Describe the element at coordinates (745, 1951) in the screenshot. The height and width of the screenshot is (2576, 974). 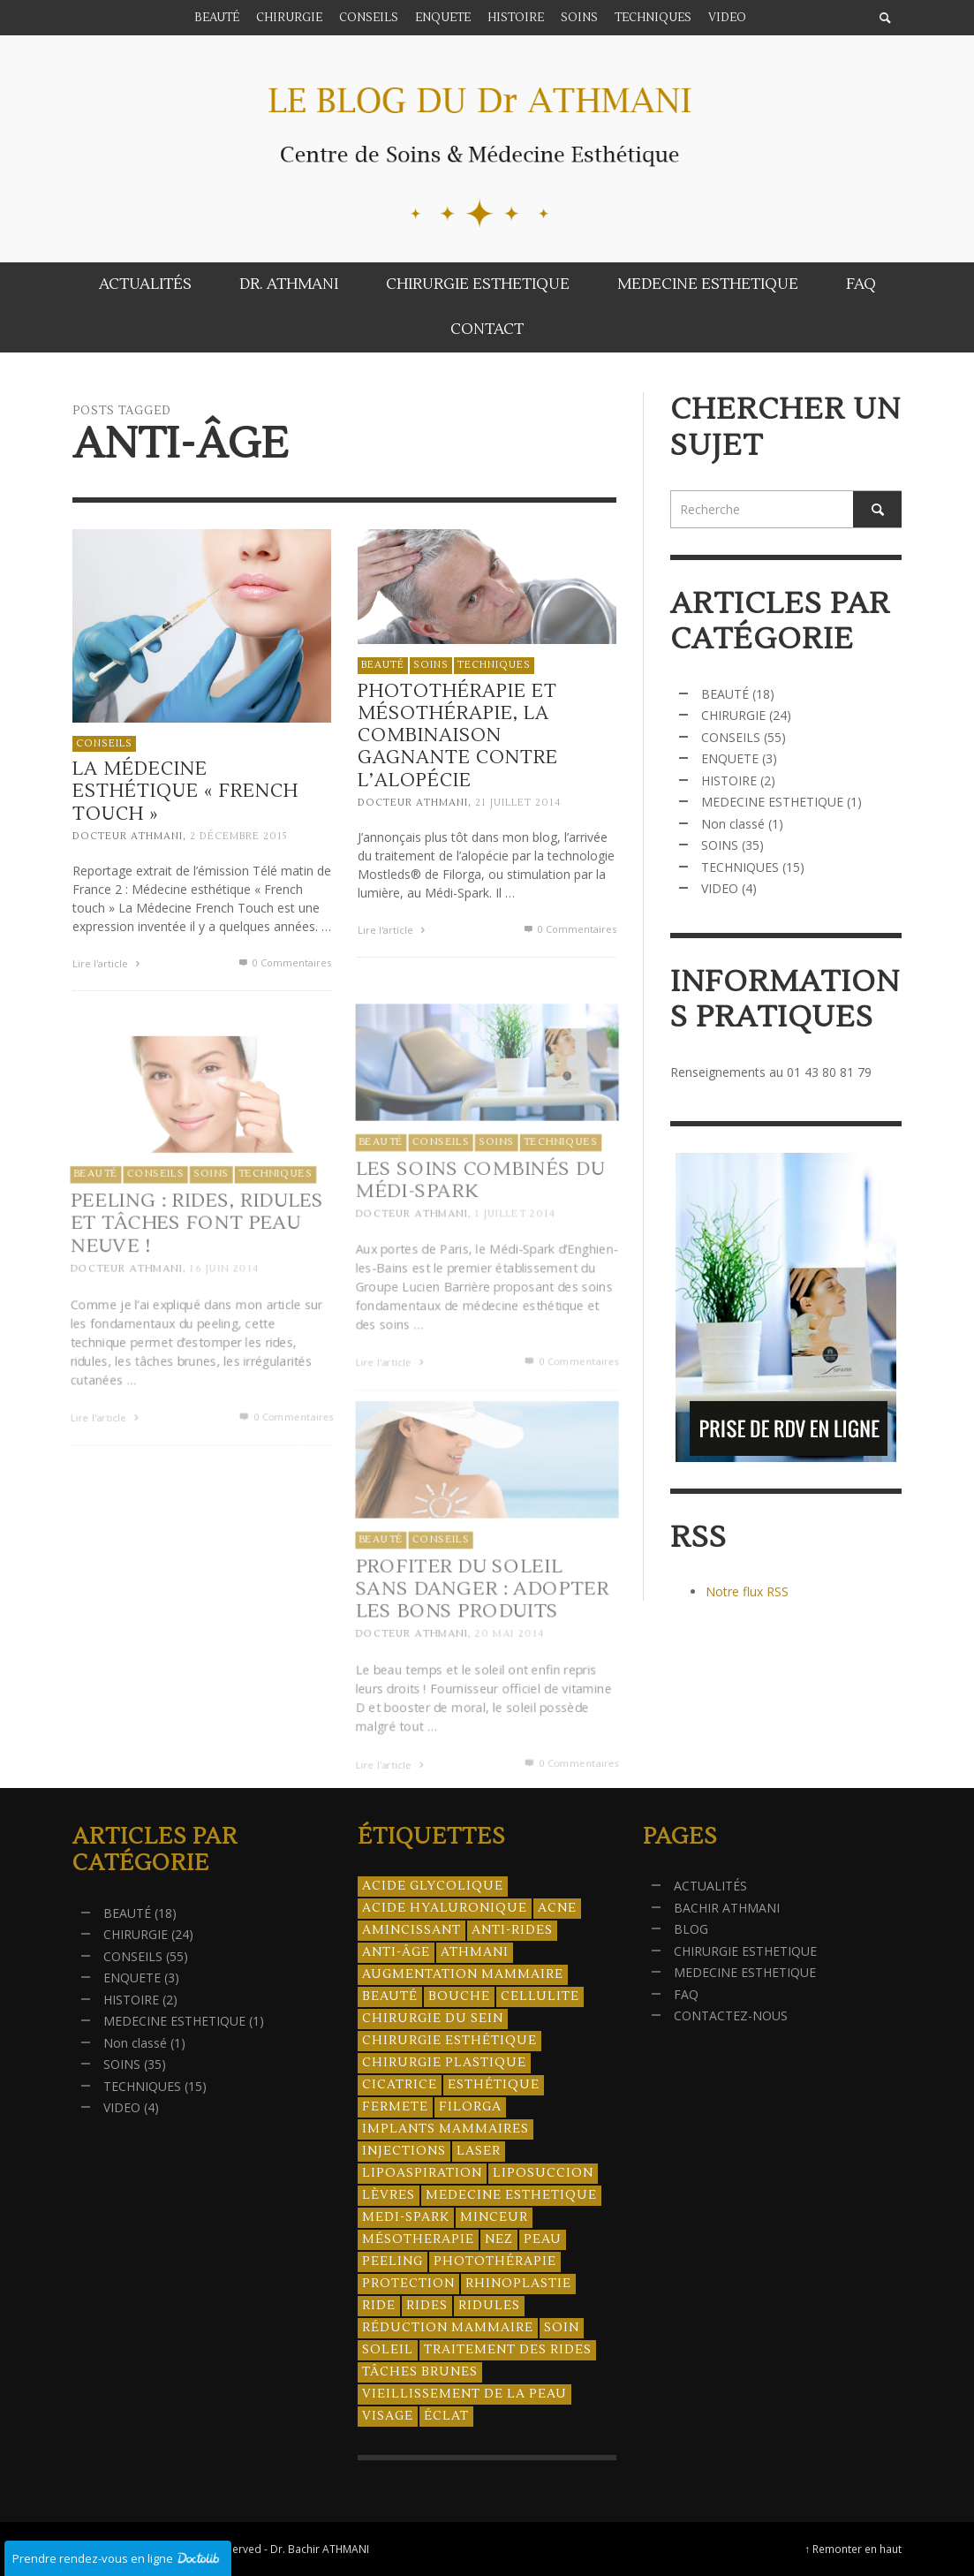
I see `CHIRURGIE ESTHETIQUE` at that location.